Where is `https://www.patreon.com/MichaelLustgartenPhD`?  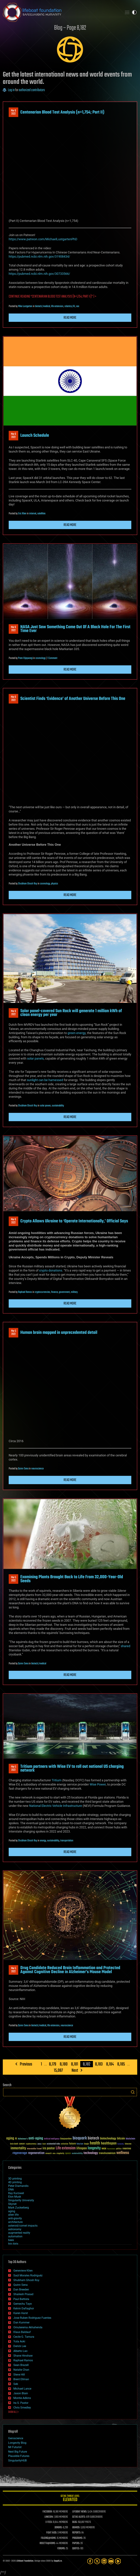
https://www.patreon.com/MichaelLustgartenPhD is located at coordinates (43, 239).